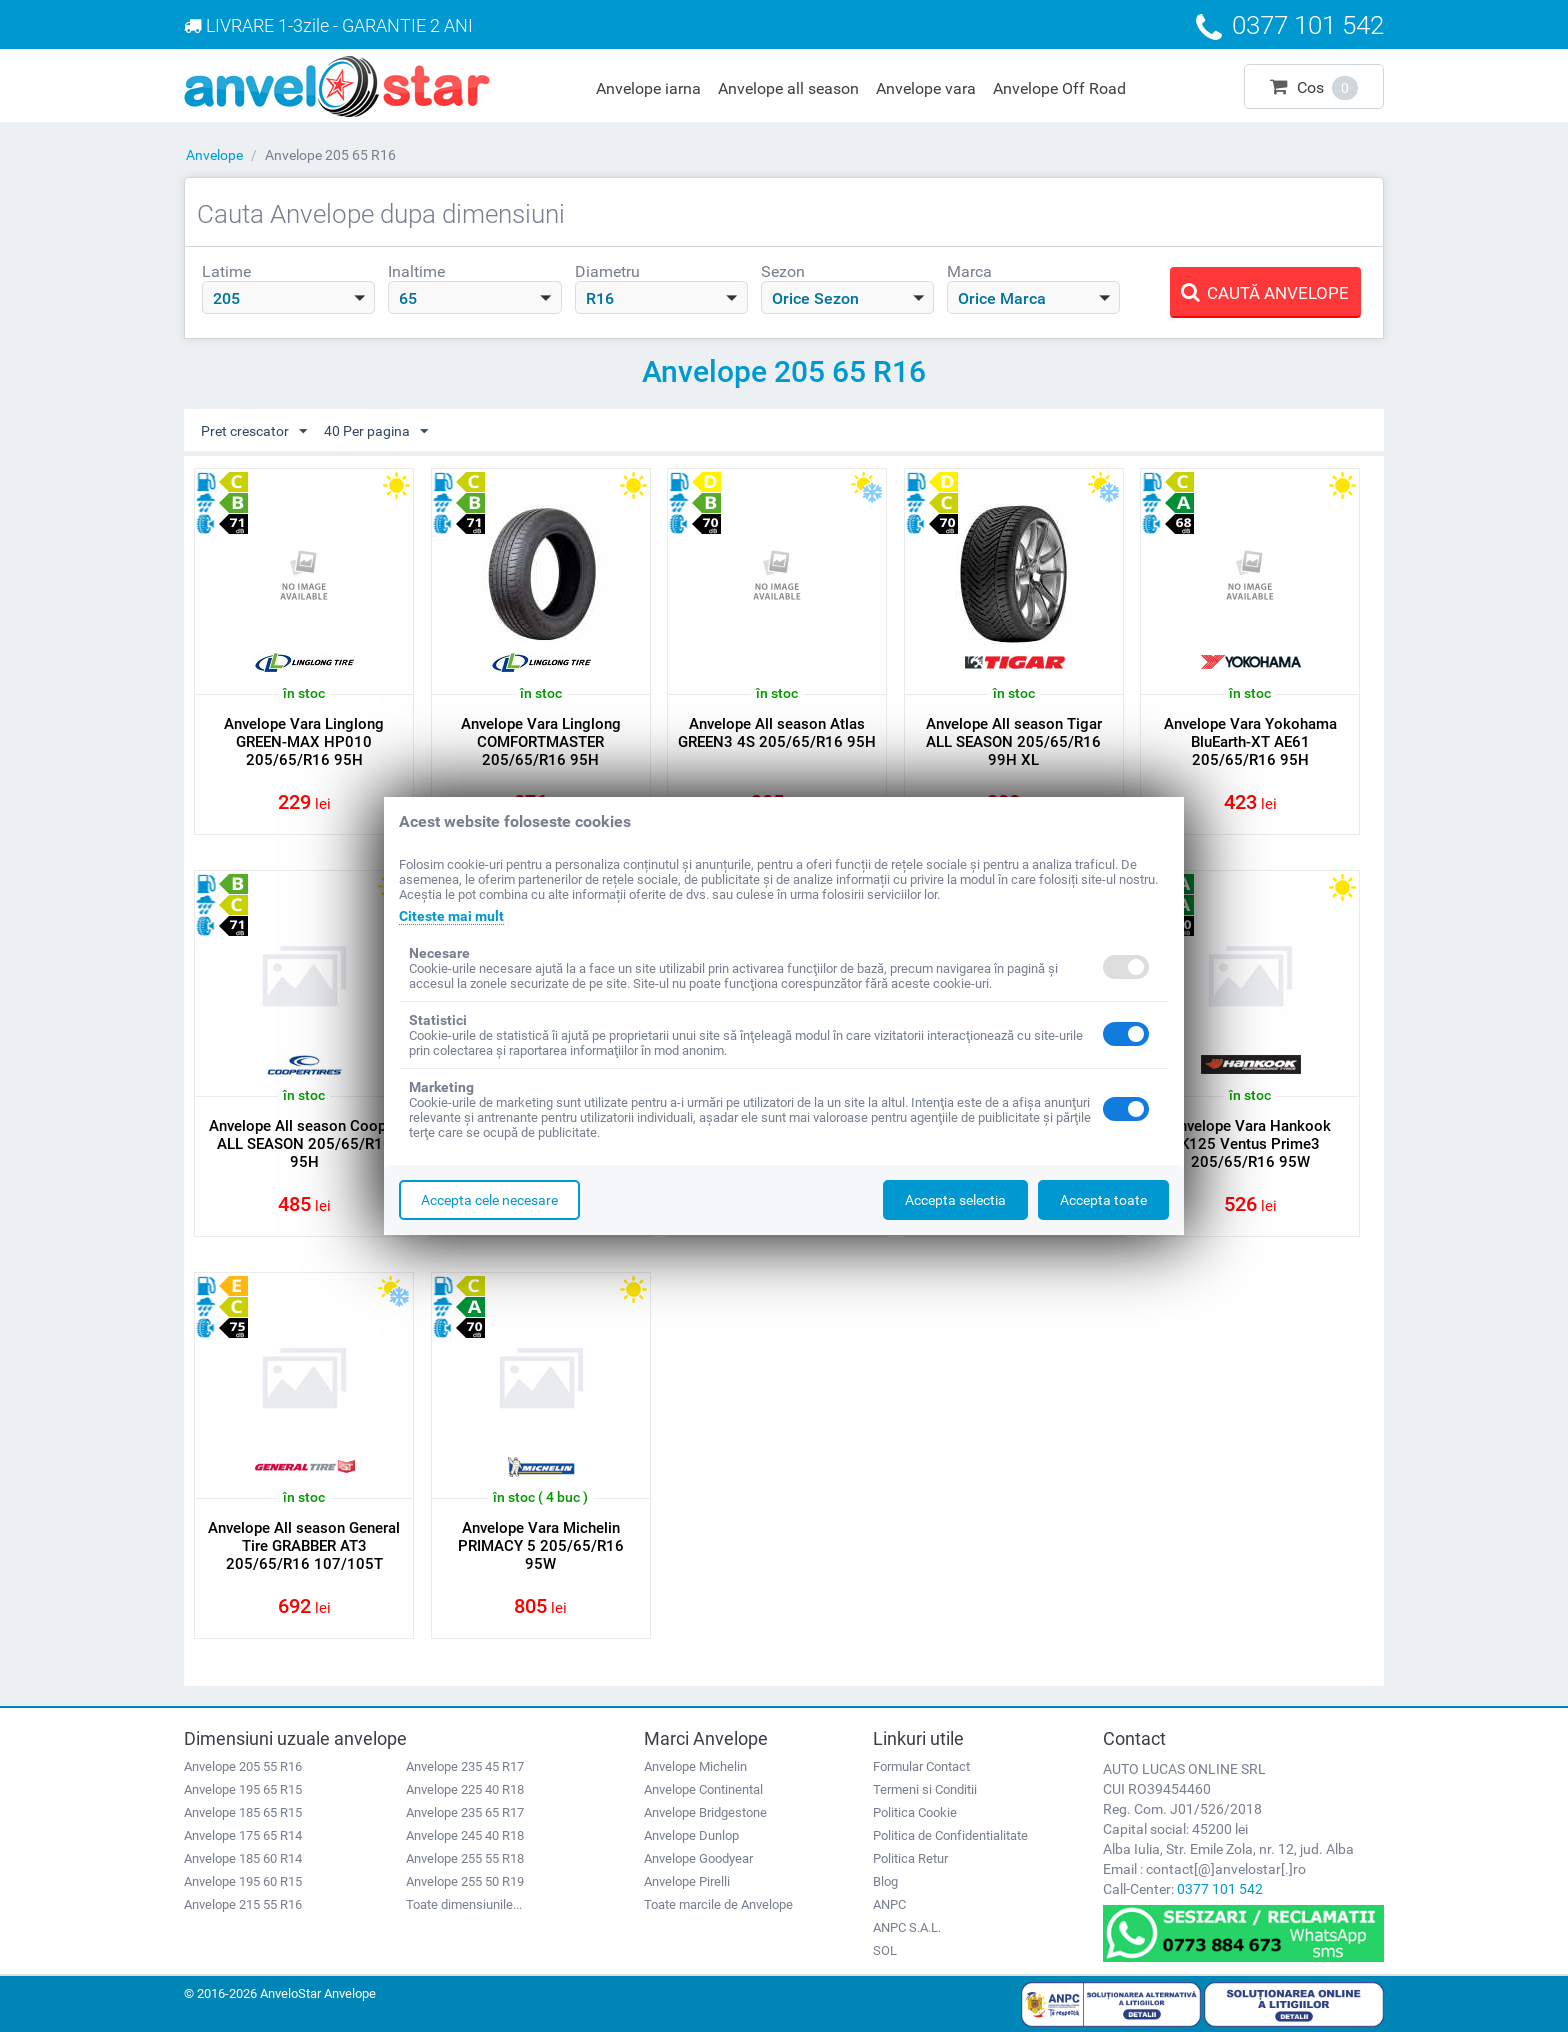  I want to click on Sezon, so click(783, 271).